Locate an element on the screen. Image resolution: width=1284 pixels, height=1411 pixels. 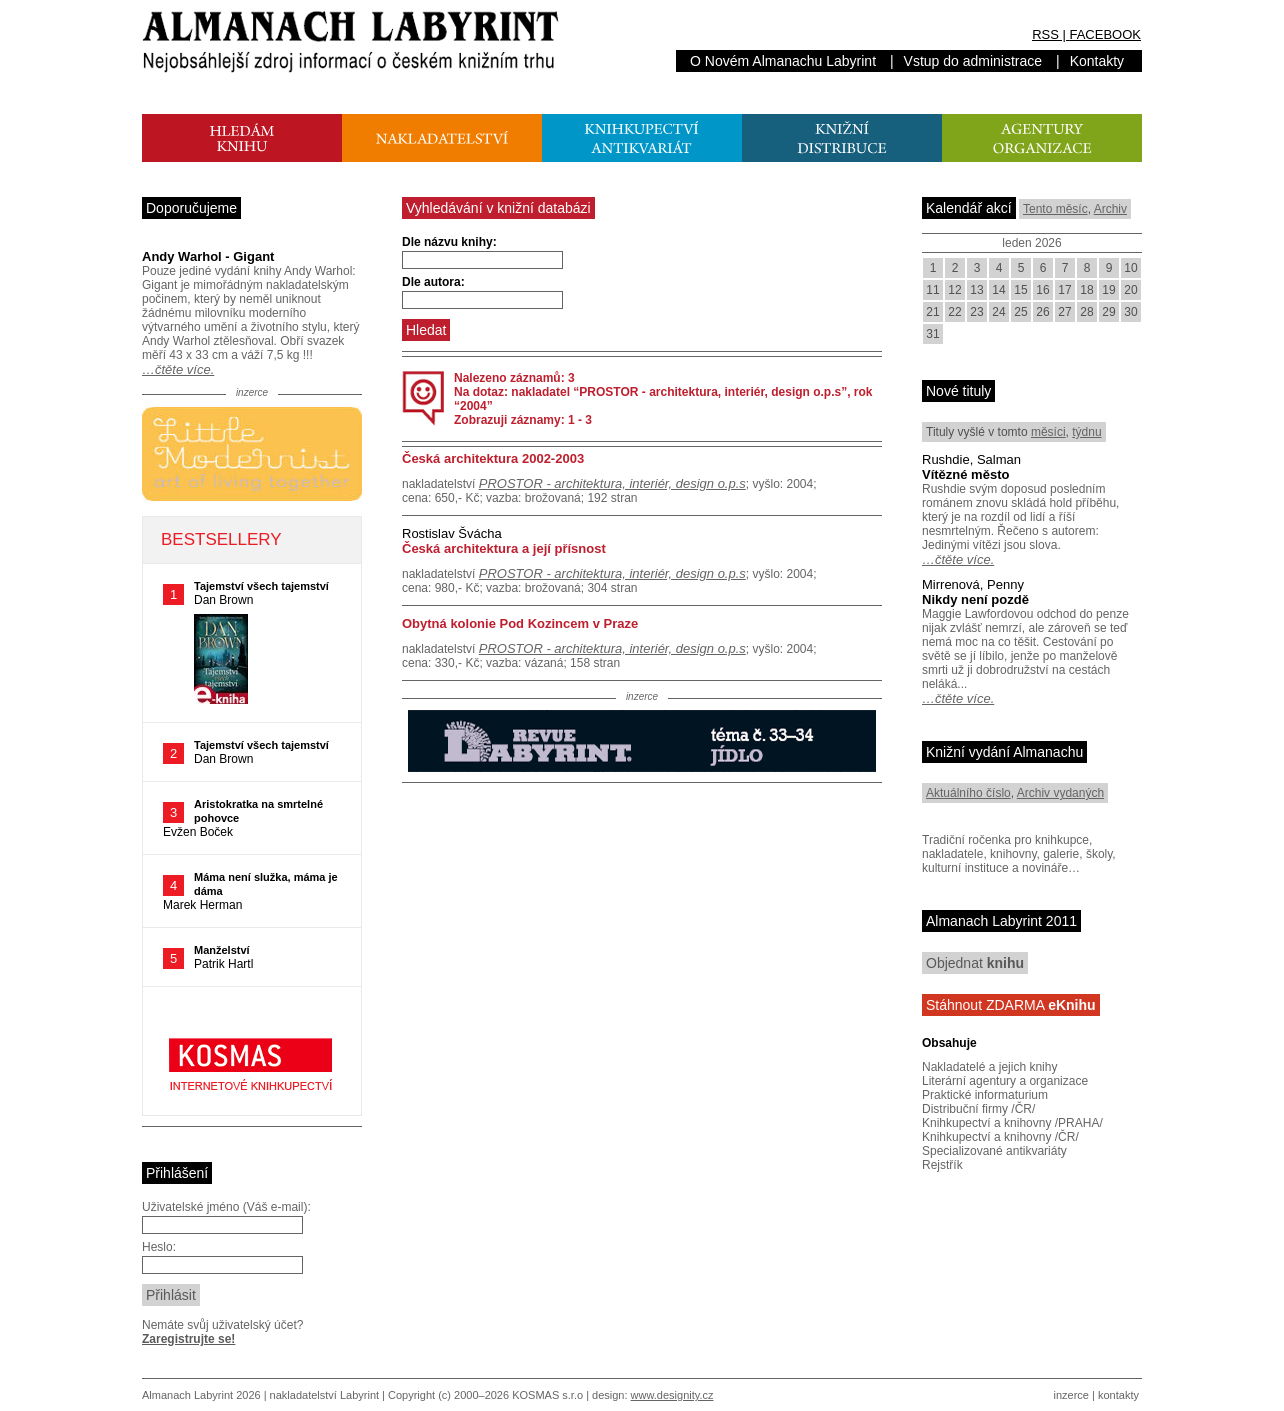
16 is located at coordinates (1042, 290).